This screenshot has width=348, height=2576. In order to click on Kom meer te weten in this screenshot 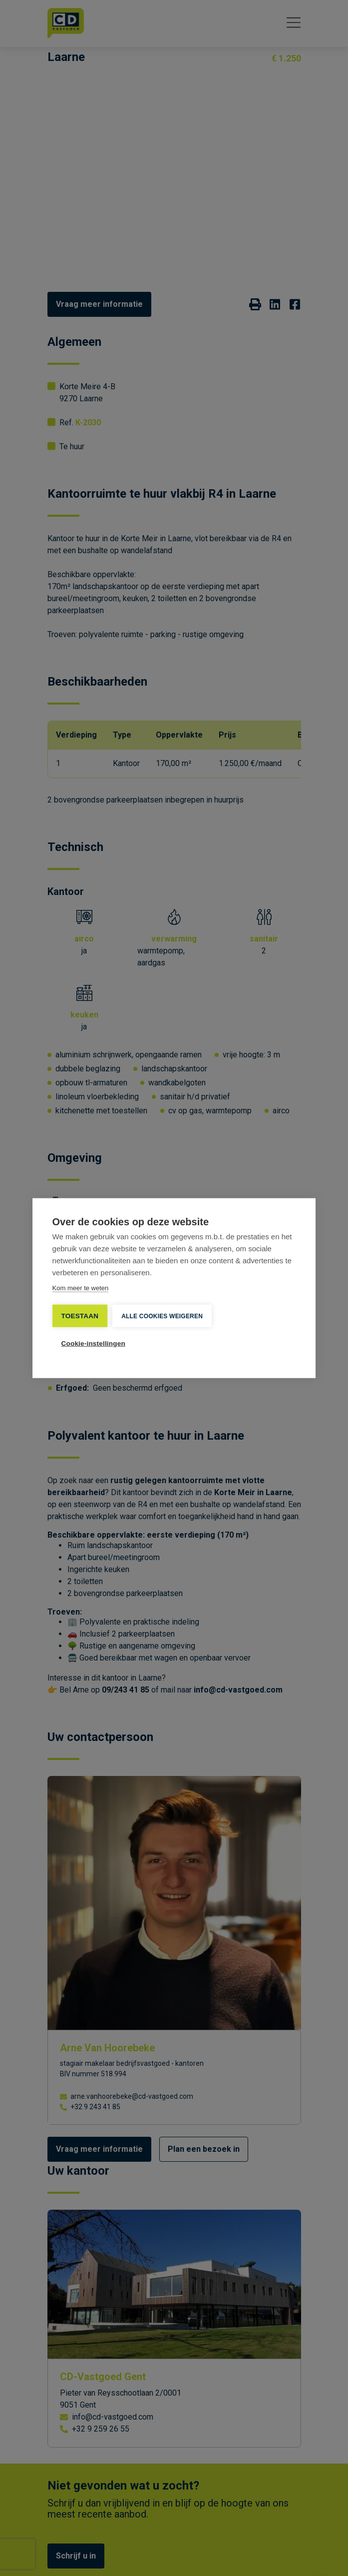, I will do `click(80, 1287)`.